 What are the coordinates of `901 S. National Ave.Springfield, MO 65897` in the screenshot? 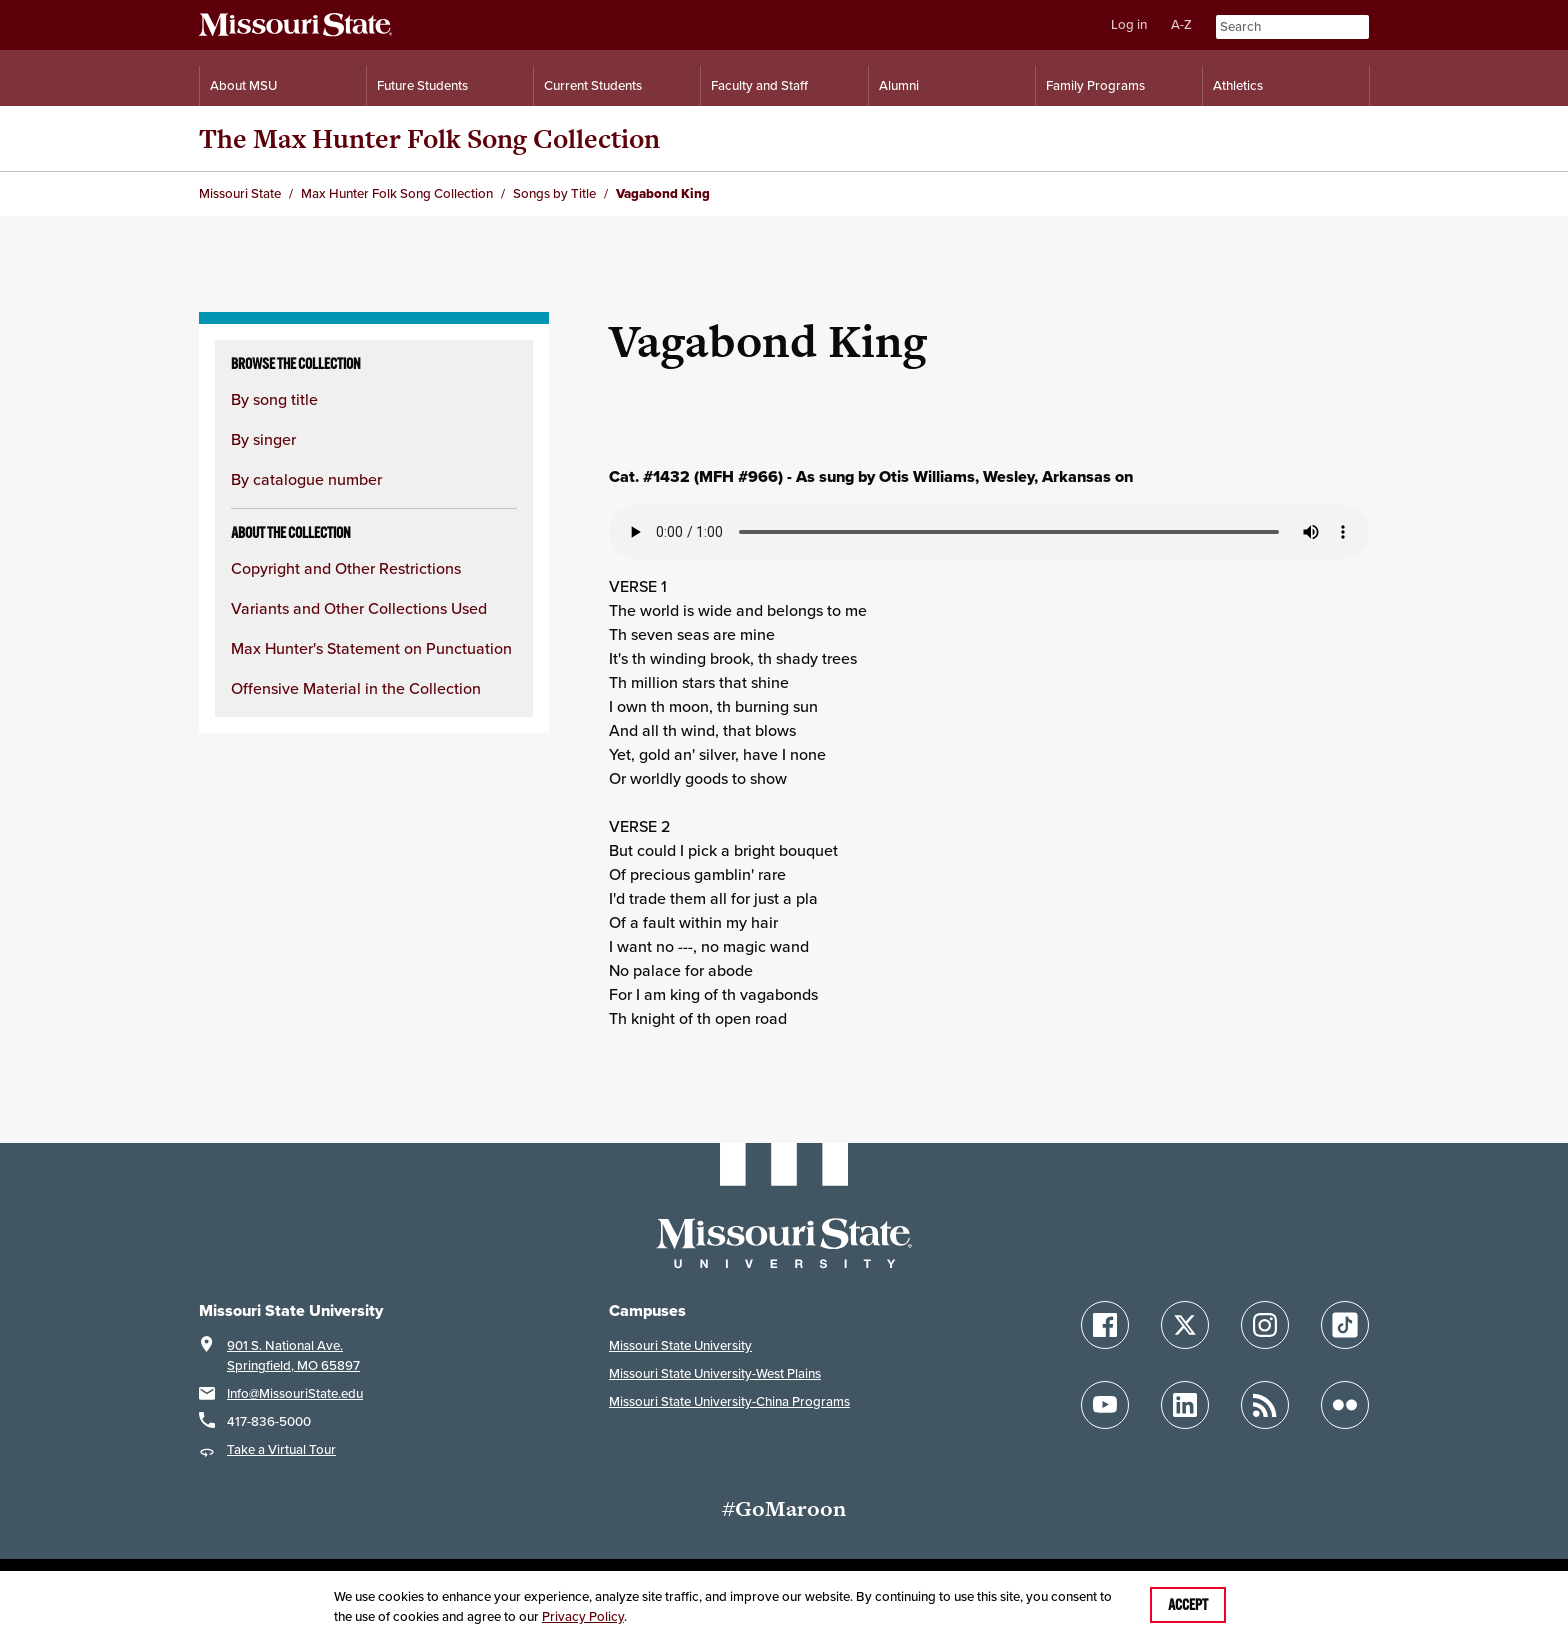 It's located at (293, 1355).